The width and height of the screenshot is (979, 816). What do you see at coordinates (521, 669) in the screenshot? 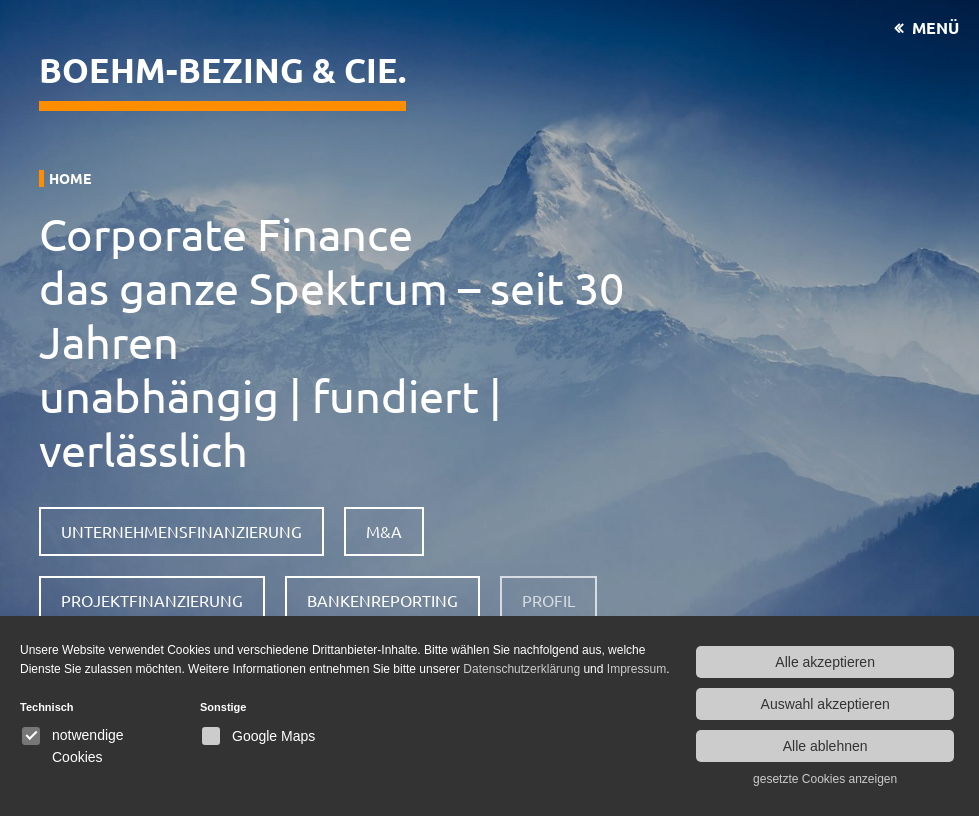
I see `Datenschutzerklärung` at bounding box center [521, 669].